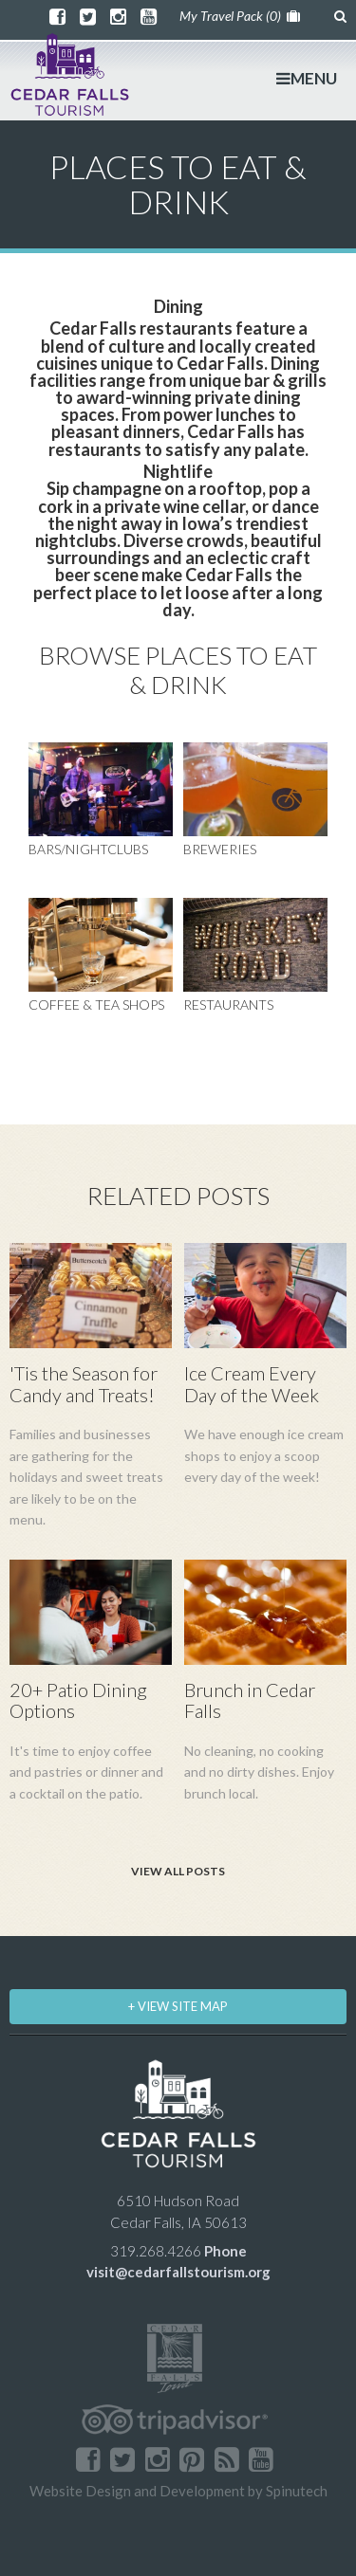 The image size is (356, 2576). I want to click on My Travel Pack (), so click(239, 16).